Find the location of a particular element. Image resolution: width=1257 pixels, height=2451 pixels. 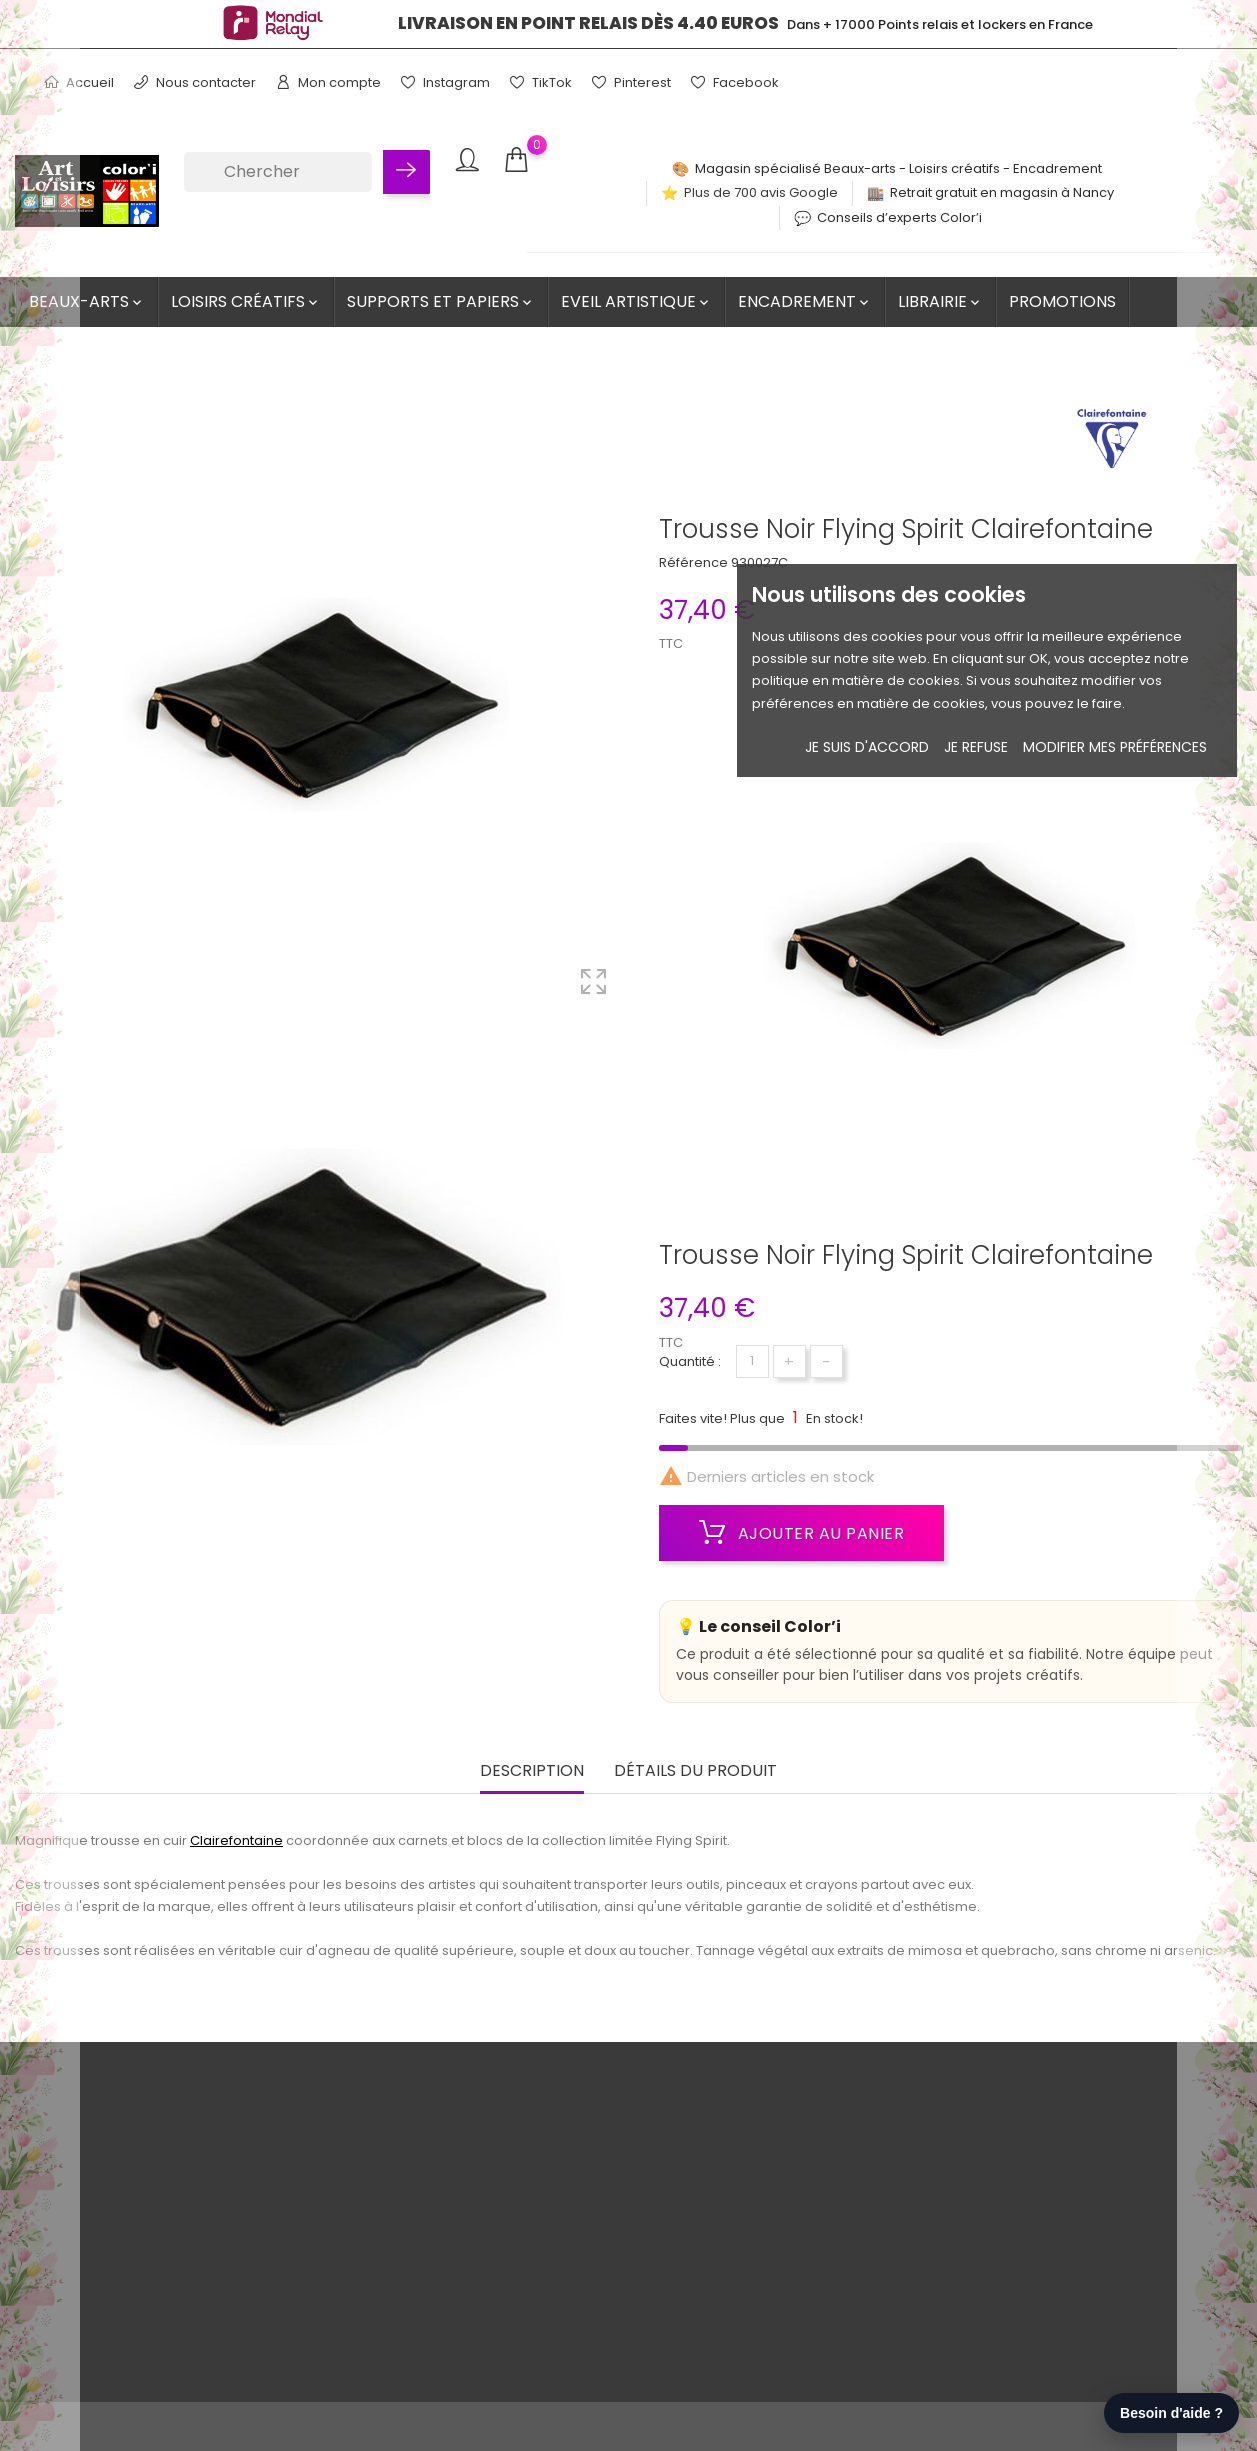

TikTok is located at coordinates (541, 82).